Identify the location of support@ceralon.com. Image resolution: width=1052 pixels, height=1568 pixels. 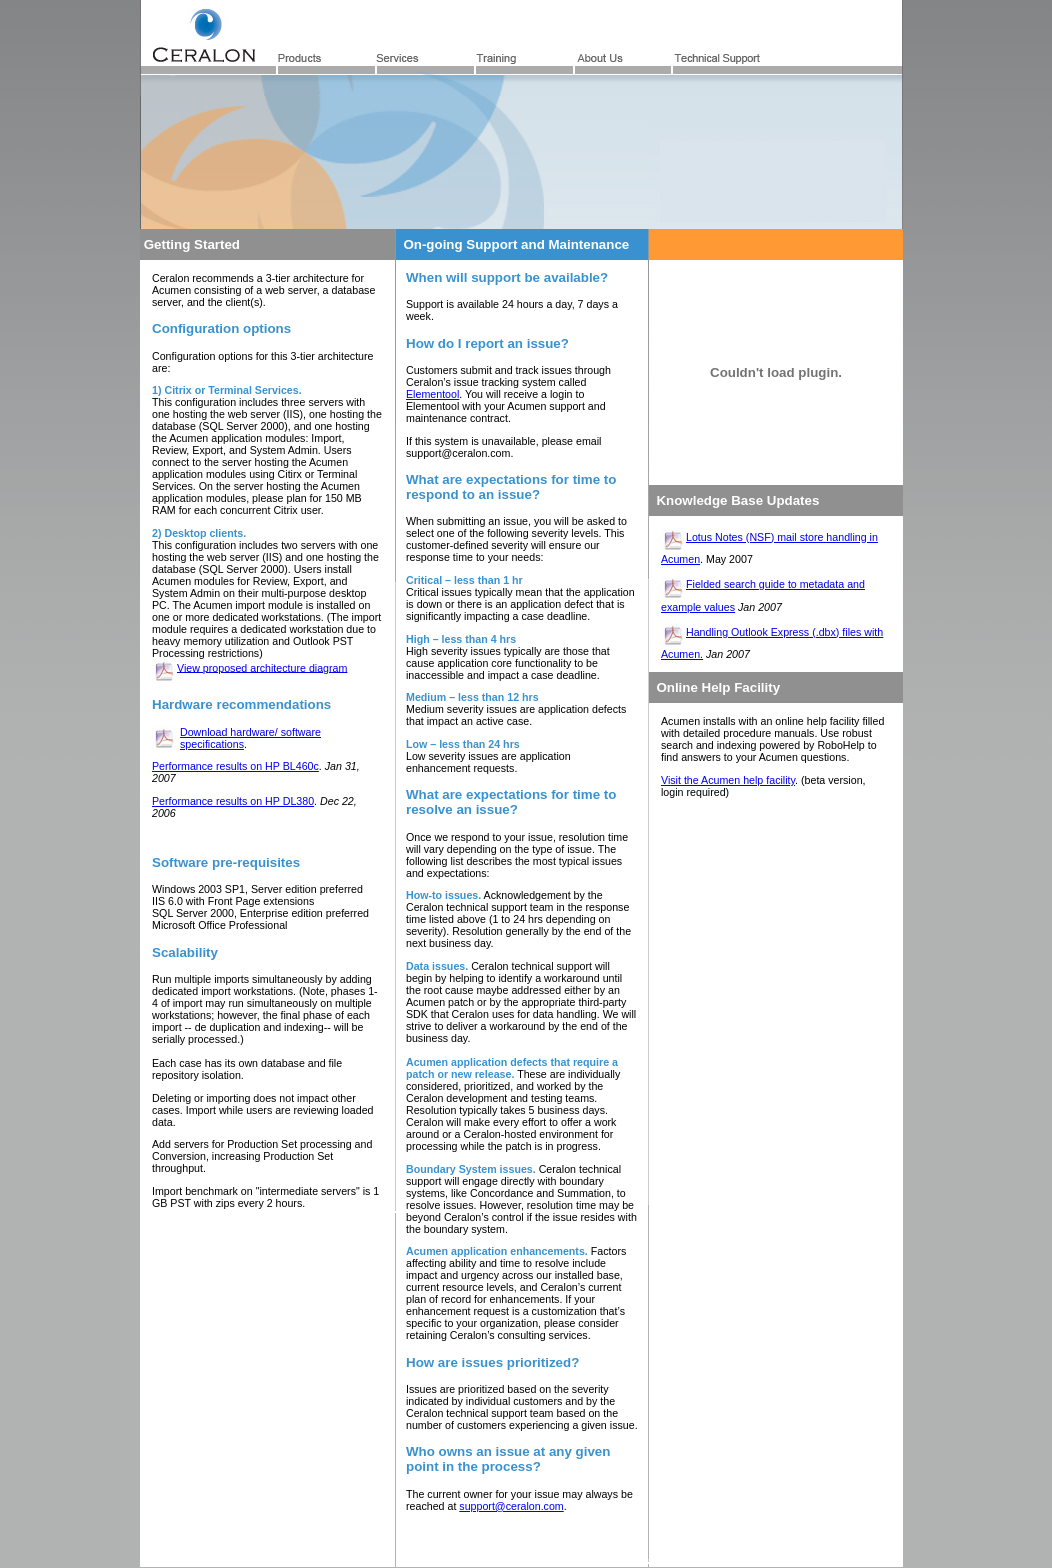
(511, 1506).